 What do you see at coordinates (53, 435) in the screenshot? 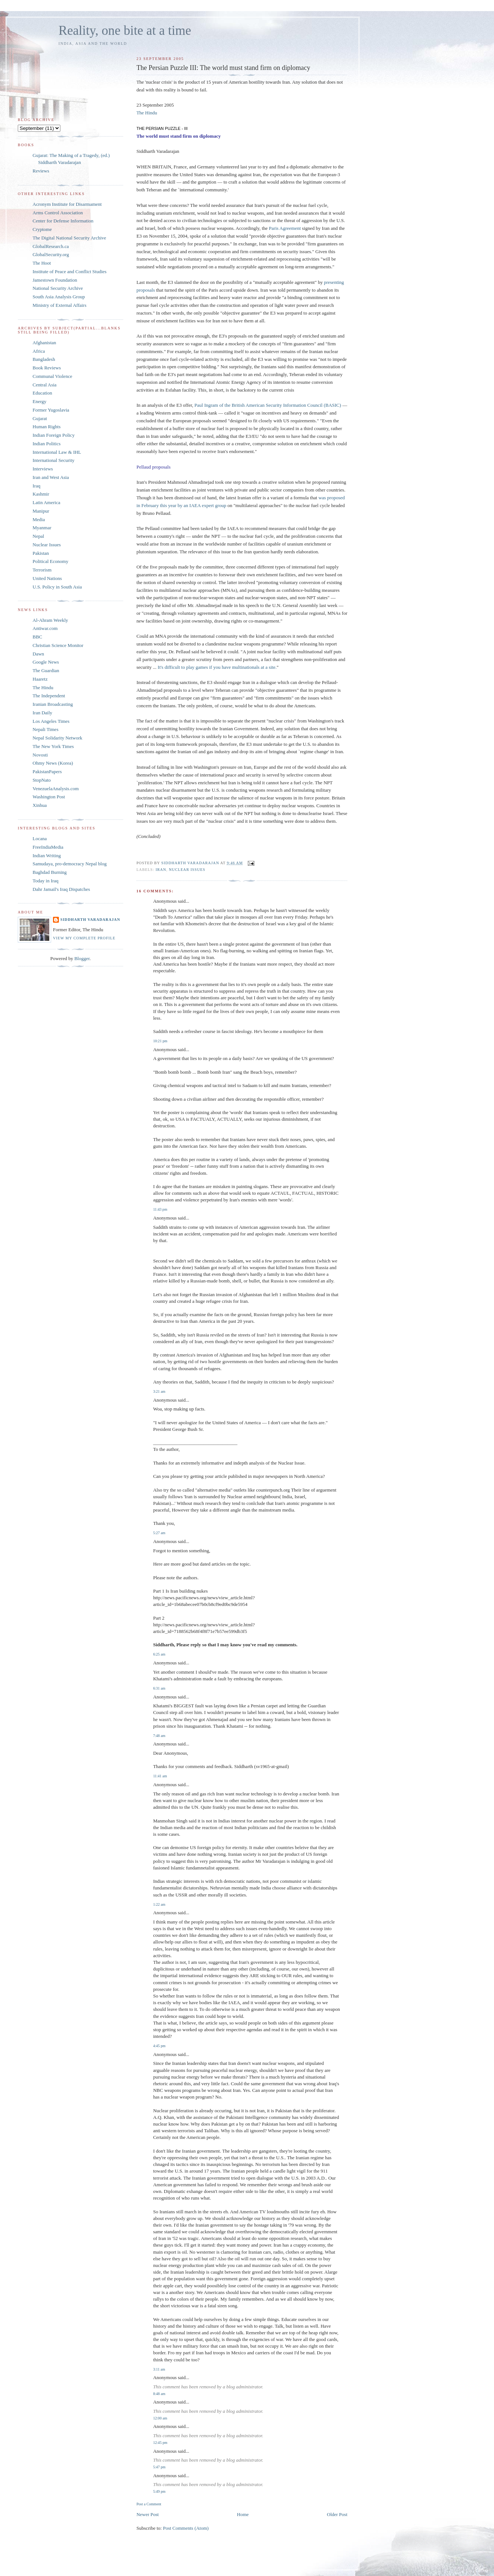
I see `Indian Foreign Policy` at bounding box center [53, 435].